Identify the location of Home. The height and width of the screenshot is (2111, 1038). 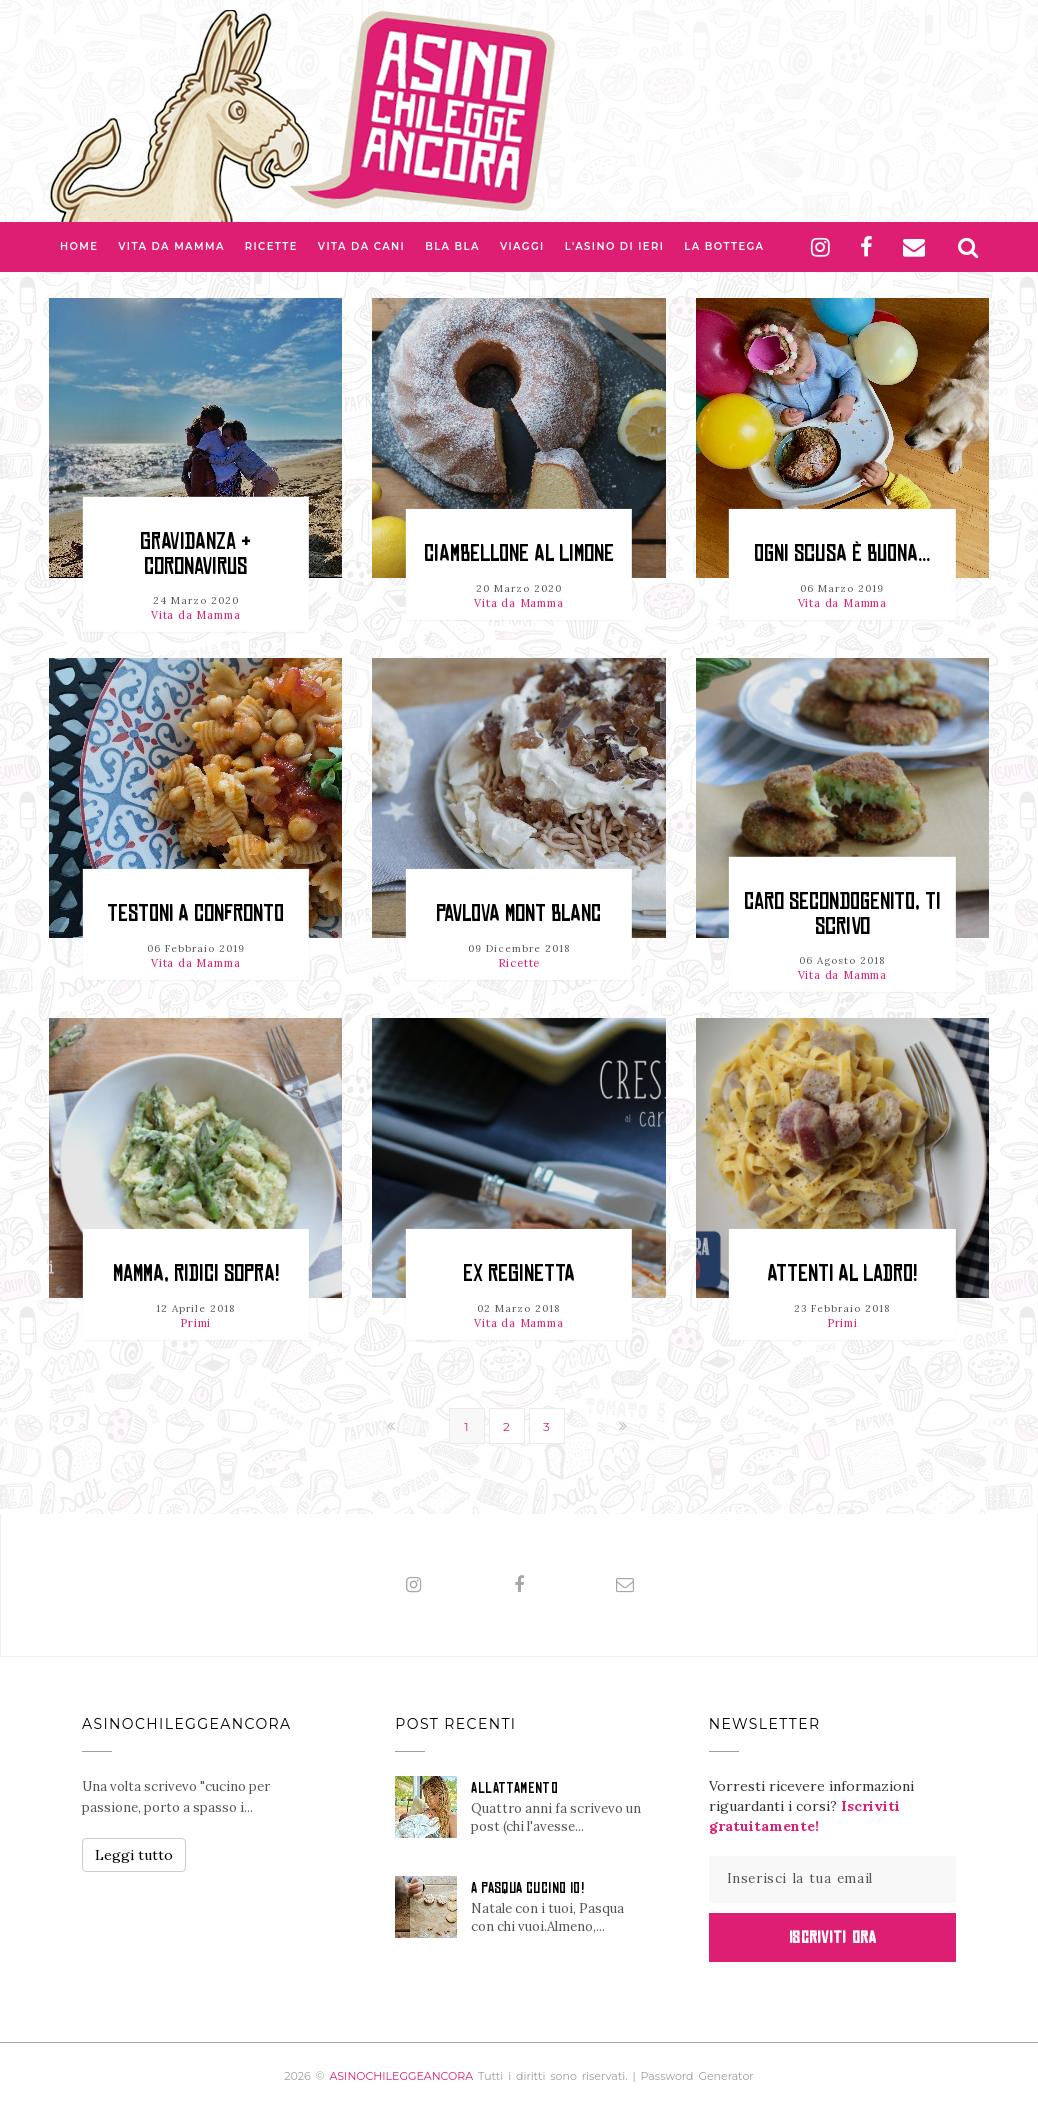
(79, 246).